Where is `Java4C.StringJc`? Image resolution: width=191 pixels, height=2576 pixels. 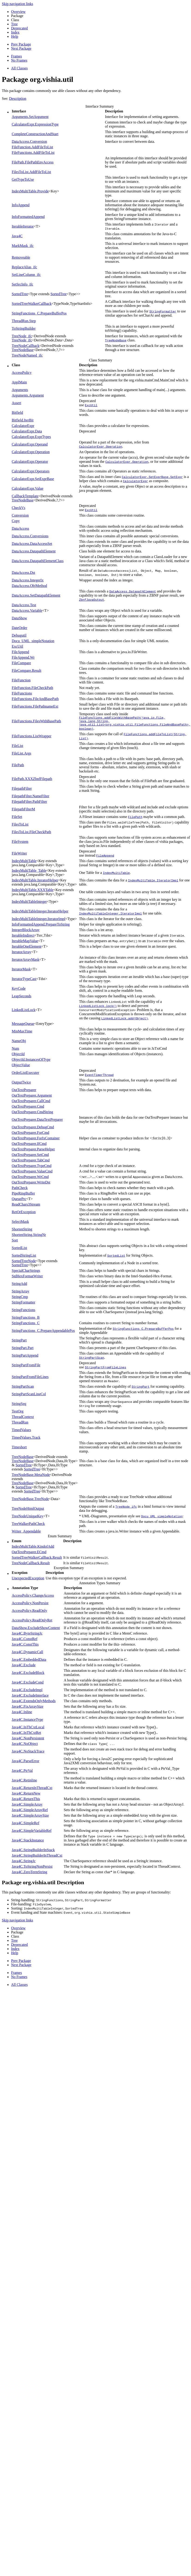
Java4C.StringJc is located at coordinates (24, 1863).